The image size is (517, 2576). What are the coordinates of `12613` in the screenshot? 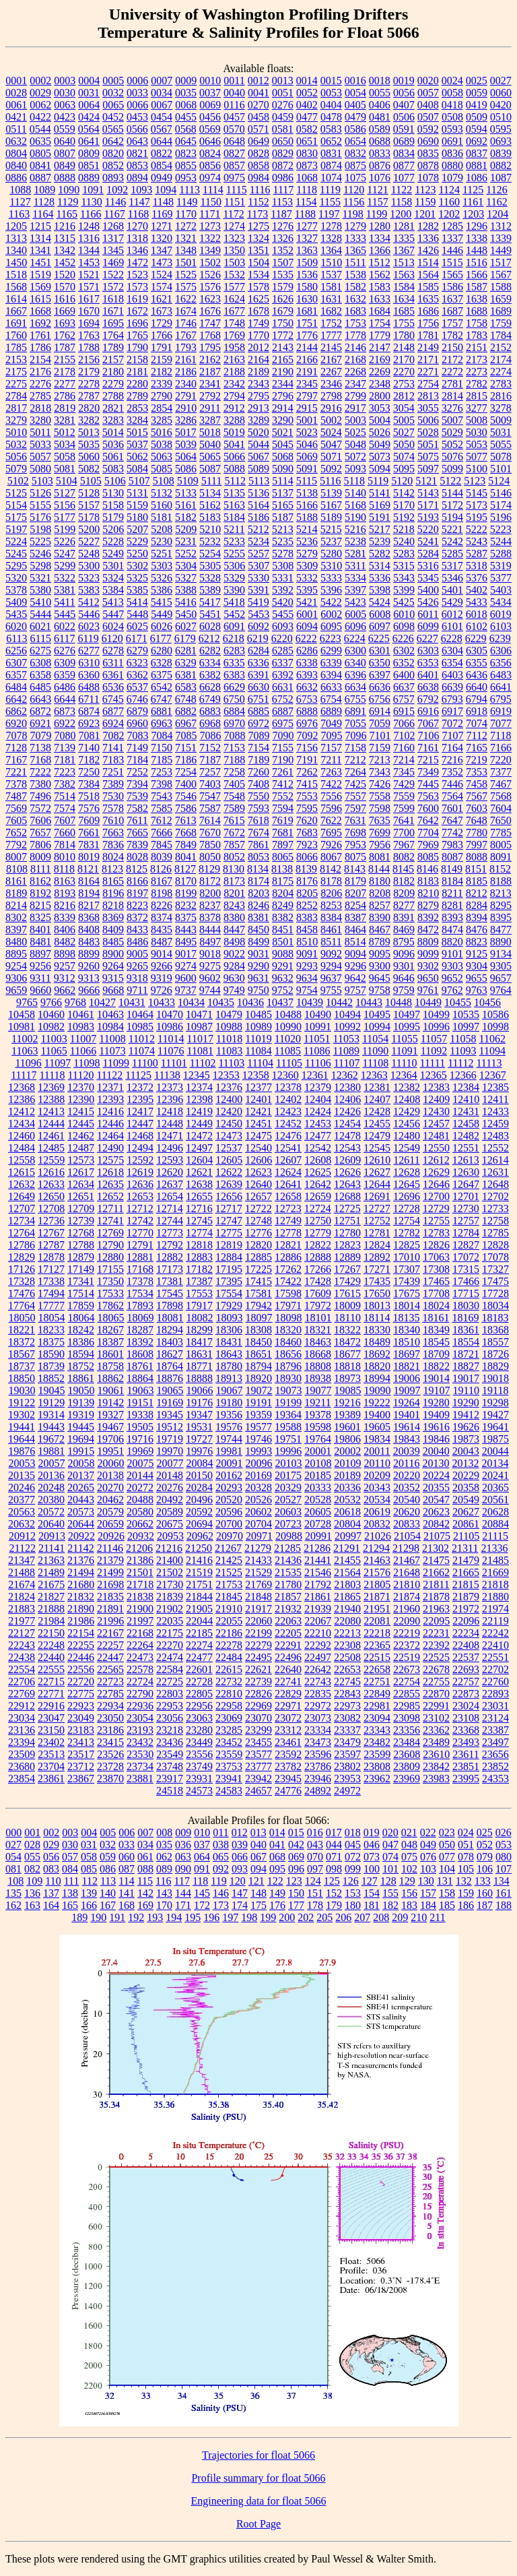 It's located at (465, 1160).